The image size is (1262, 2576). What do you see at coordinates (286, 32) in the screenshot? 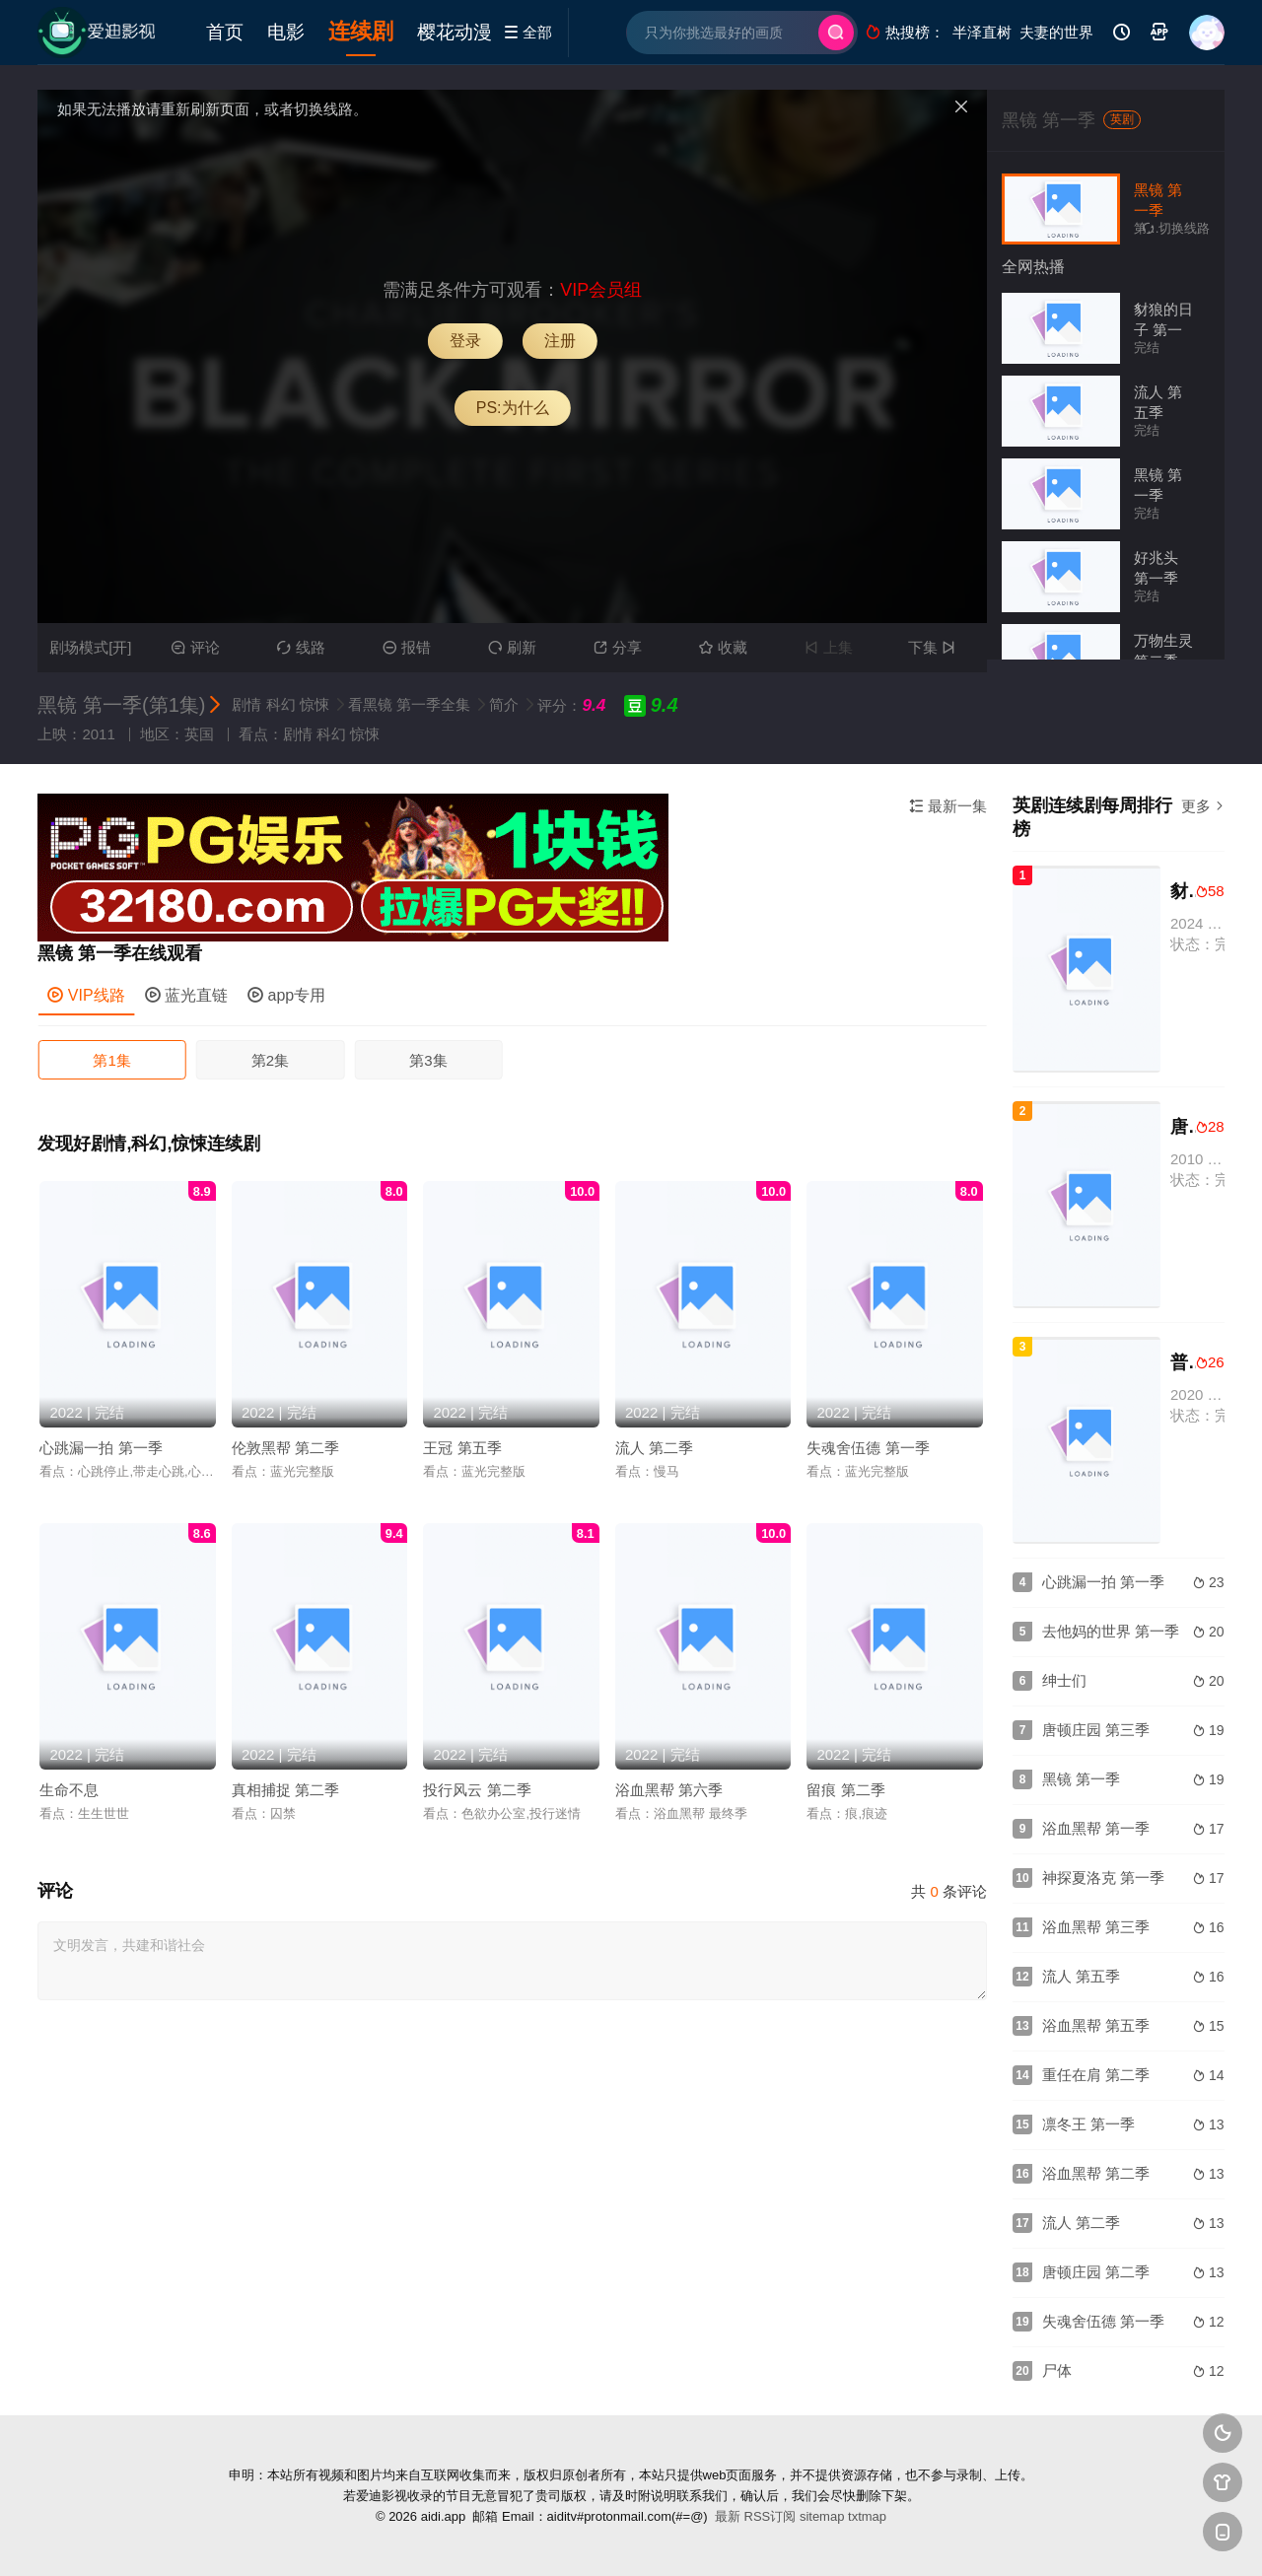
I see `电影` at bounding box center [286, 32].